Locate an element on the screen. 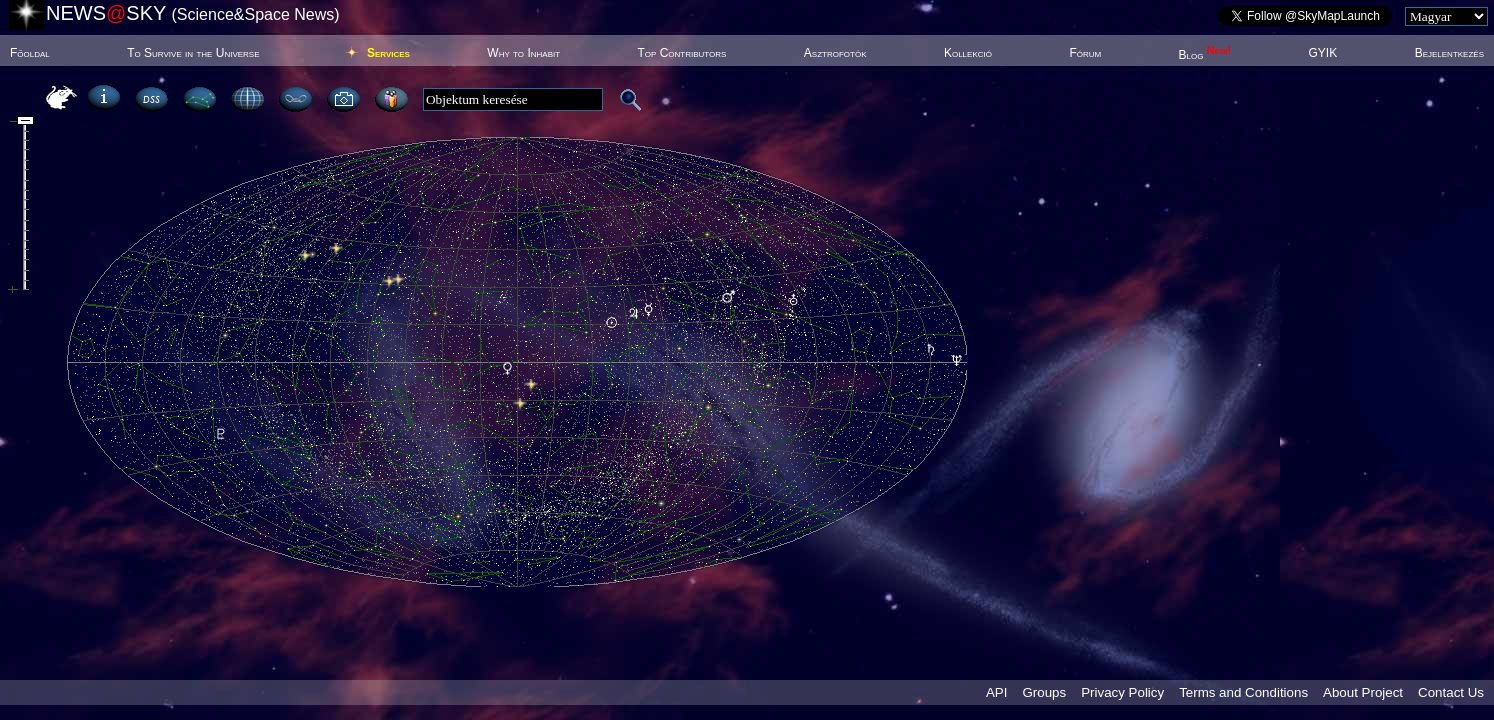 The height and width of the screenshot is (720, 1494). Terms and Conditions is located at coordinates (1243, 692).